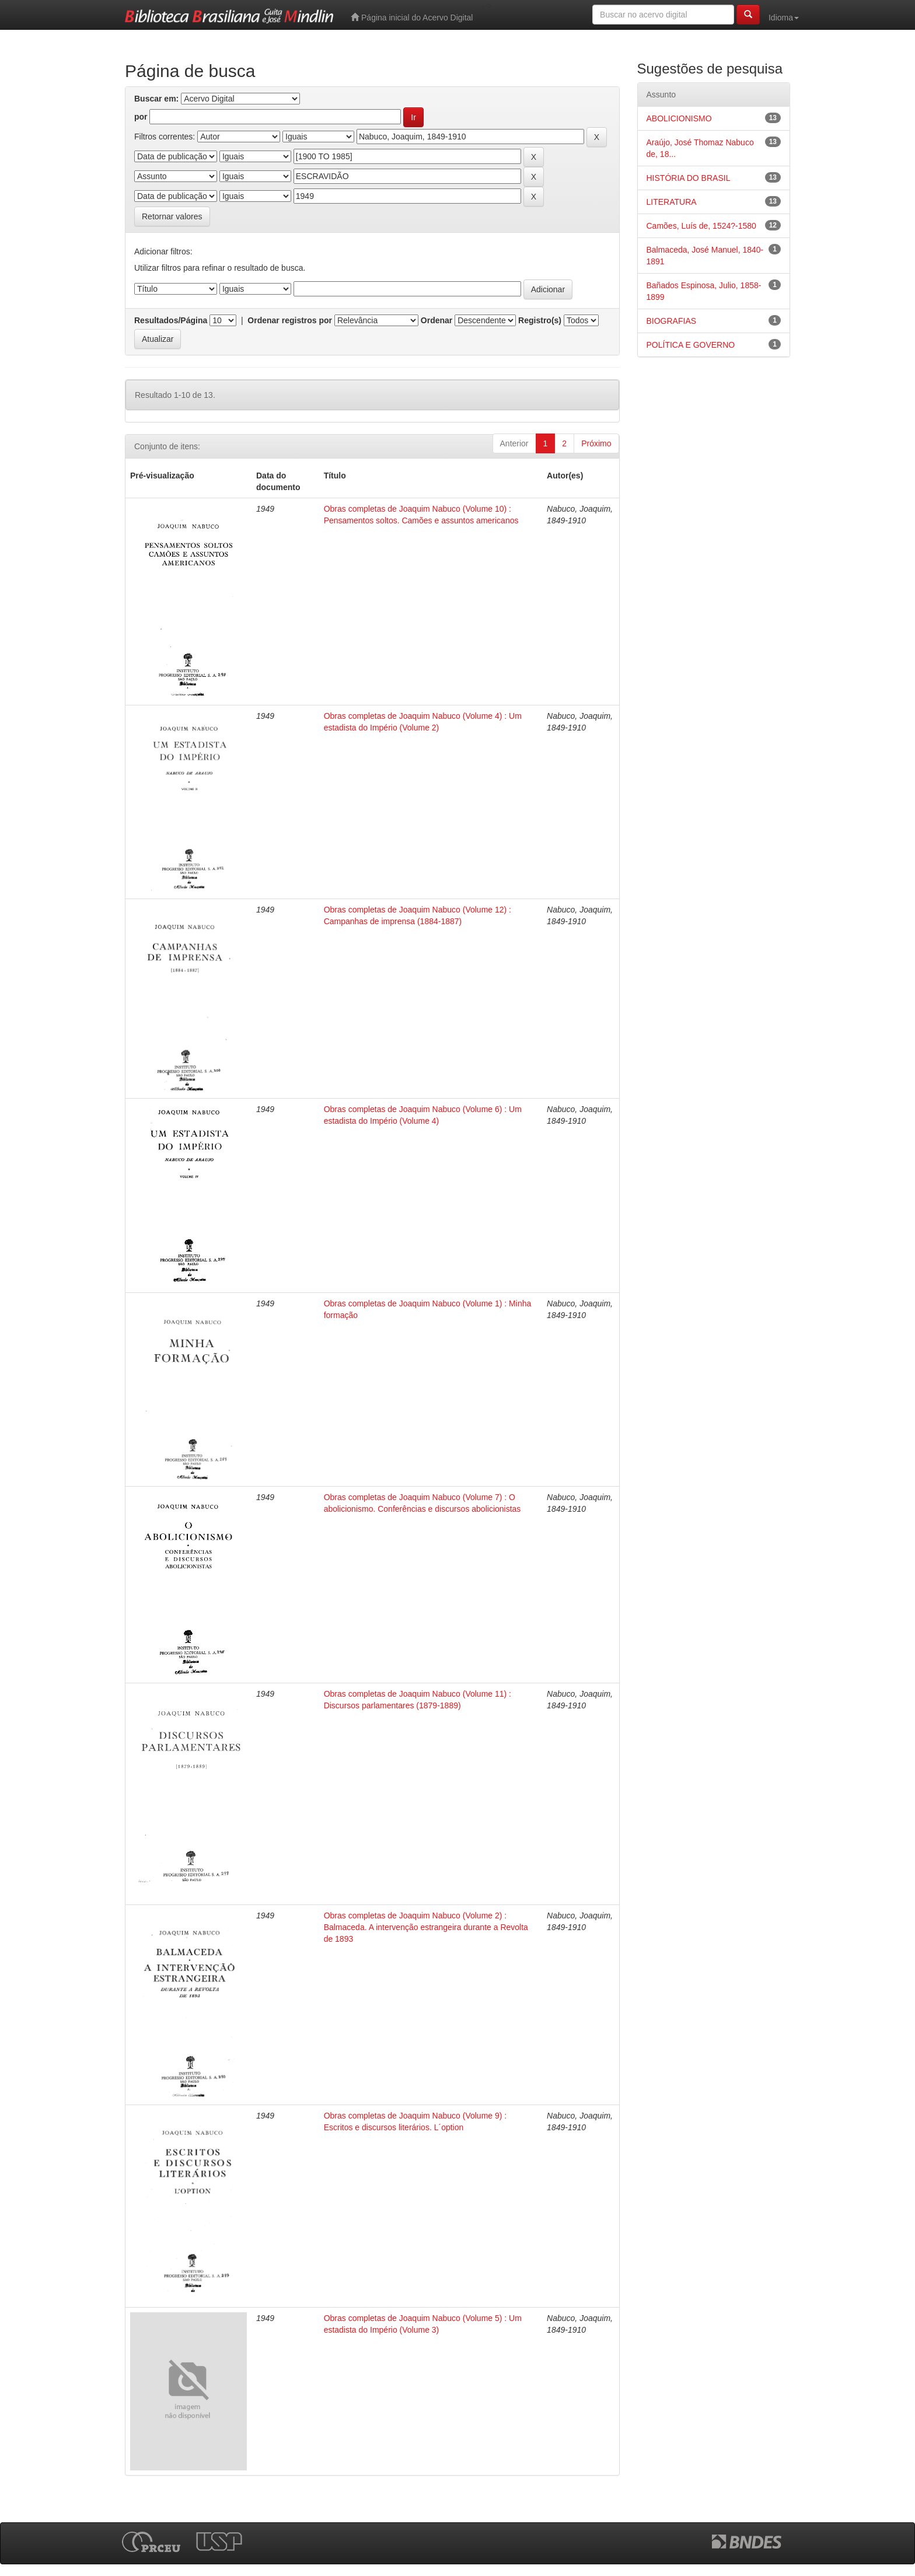  What do you see at coordinates (172, 216) in the screenshot?
I see `Retornar valores` at bounding box center [172, 216].